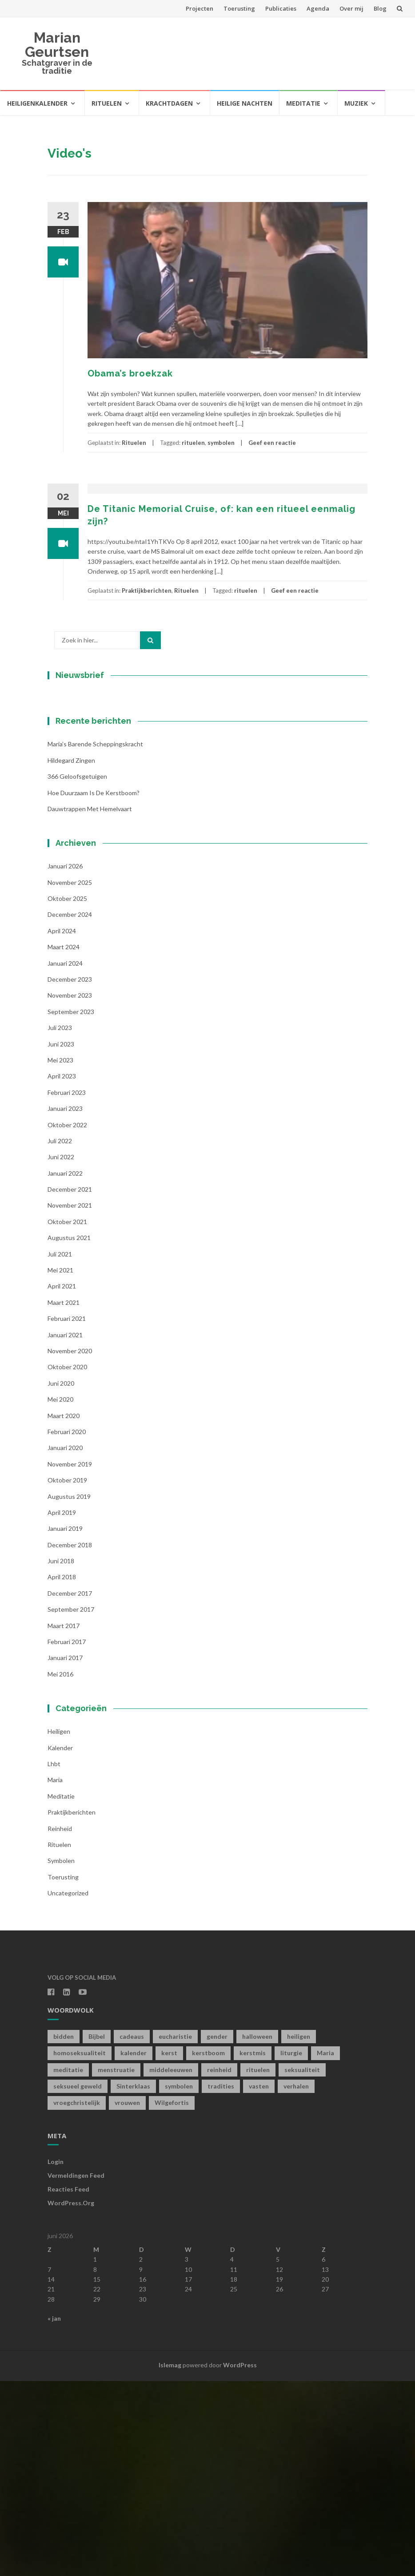 This screenshot has height=2576, width=415. Describe the element at coordinates (70, 1174) in the screenshot. I see `december 2023` at that location.